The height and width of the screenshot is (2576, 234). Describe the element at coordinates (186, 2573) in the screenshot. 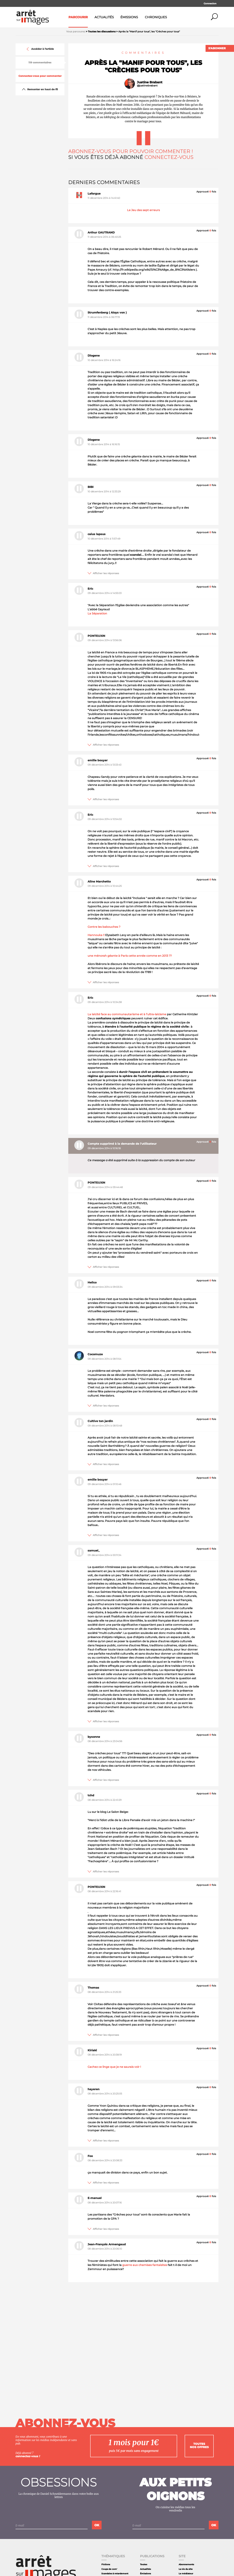

I see `Le médiateur` at that location.